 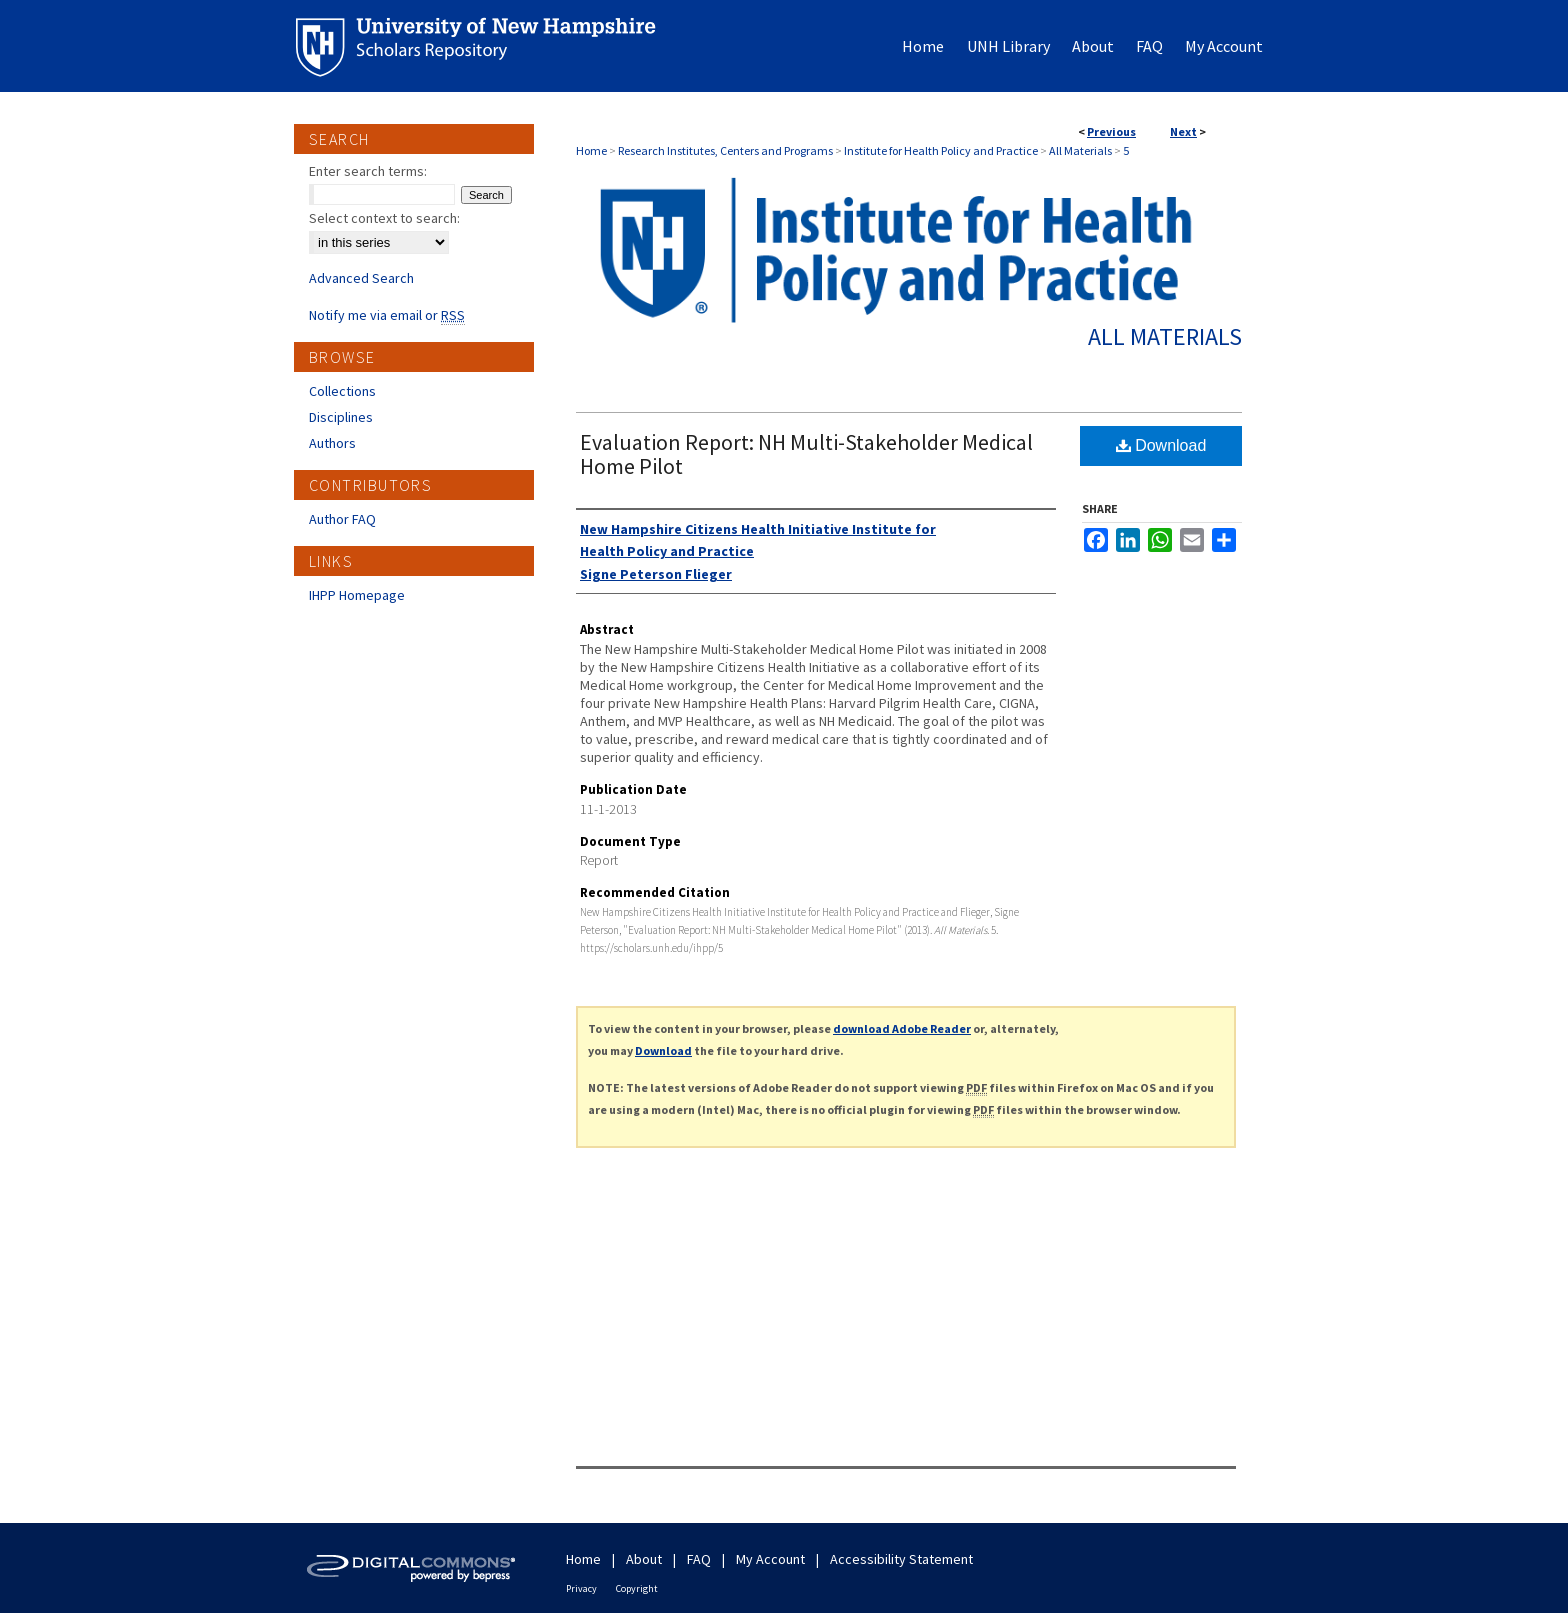 I want to click on IHPP Homepage, so click(x=357, y=595).